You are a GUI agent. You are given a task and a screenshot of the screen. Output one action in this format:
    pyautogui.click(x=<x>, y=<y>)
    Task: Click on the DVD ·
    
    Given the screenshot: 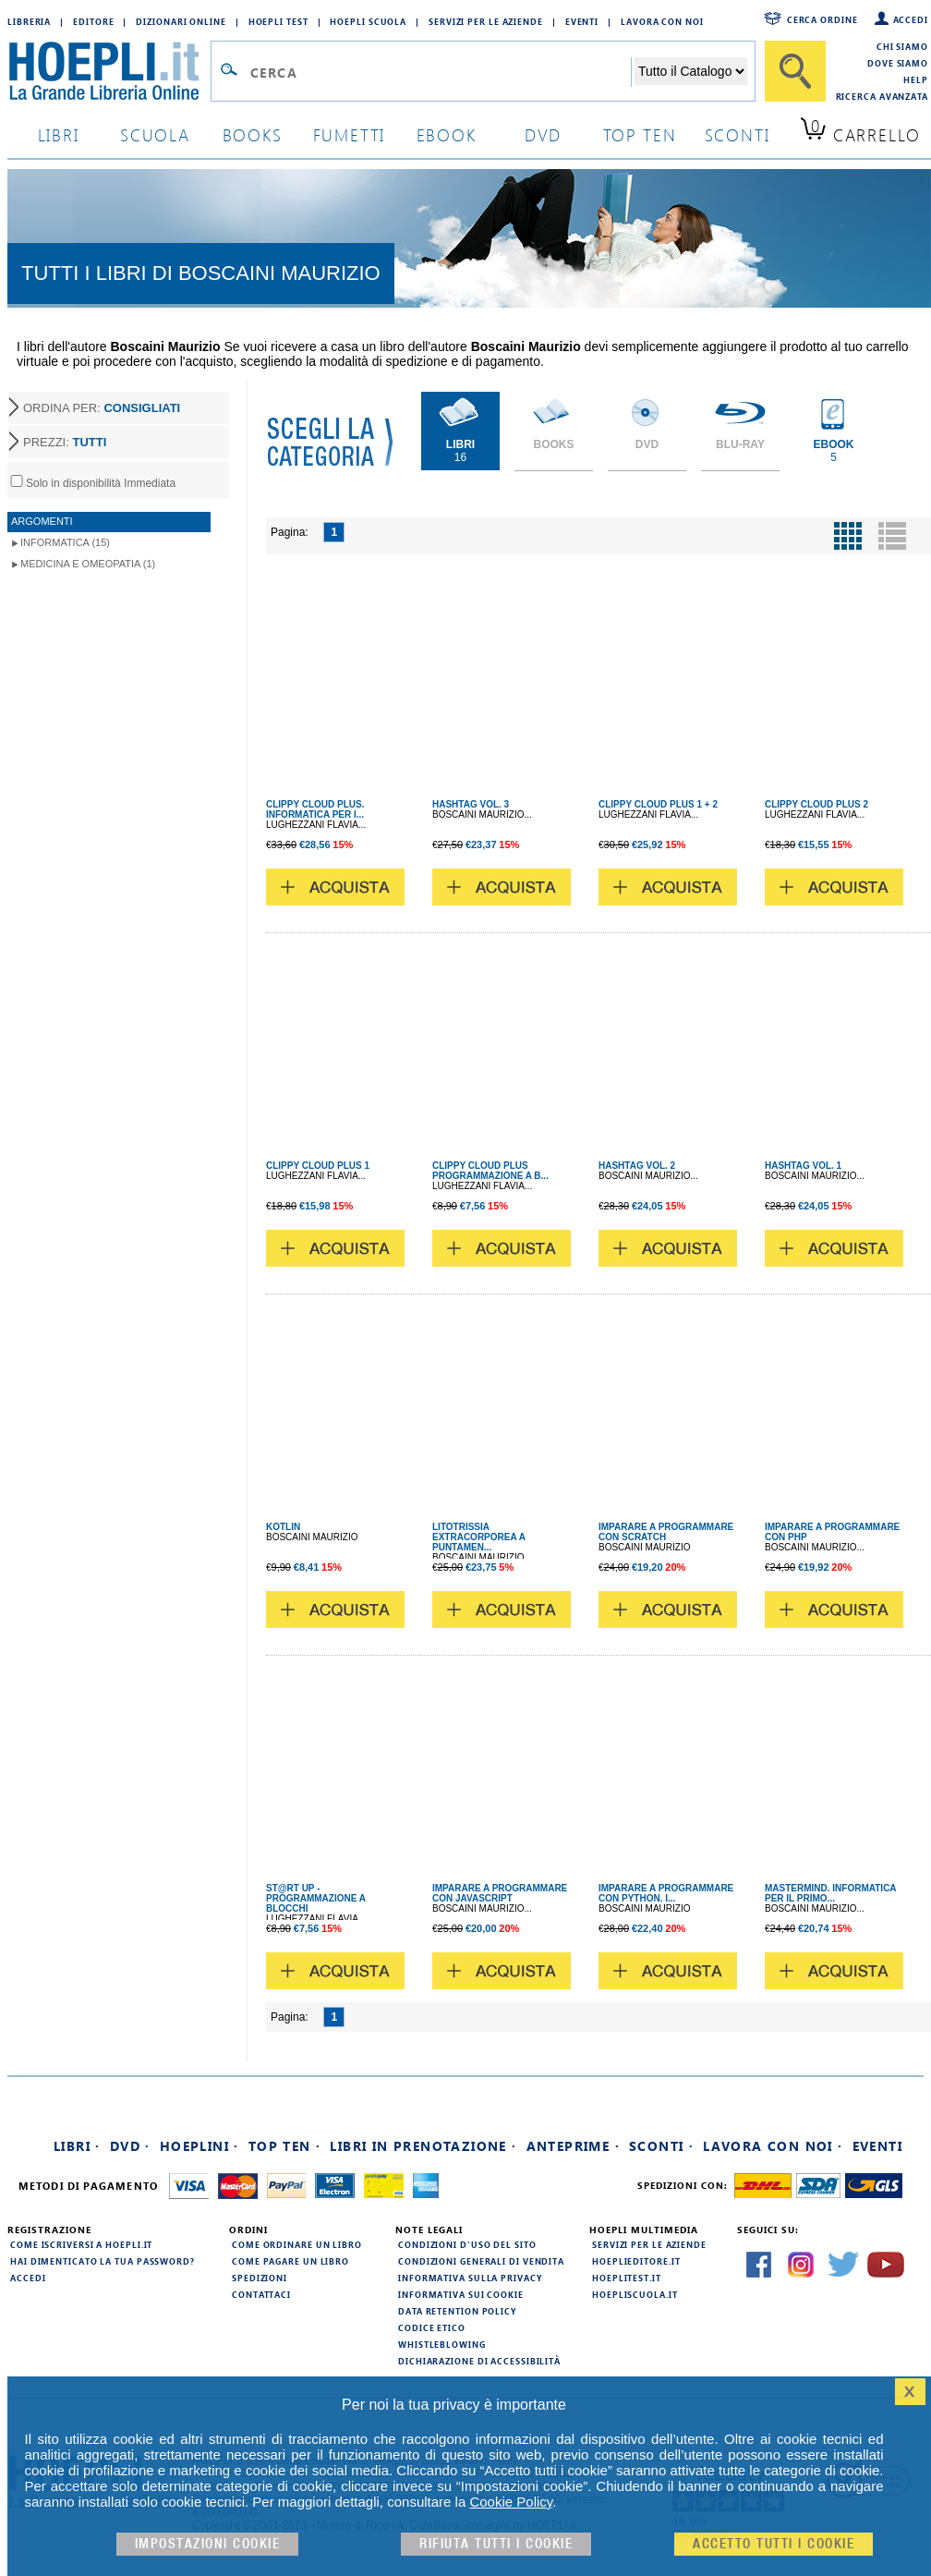 What is the action you would take?
    pyautogui.click(x=130, y=2146)
    